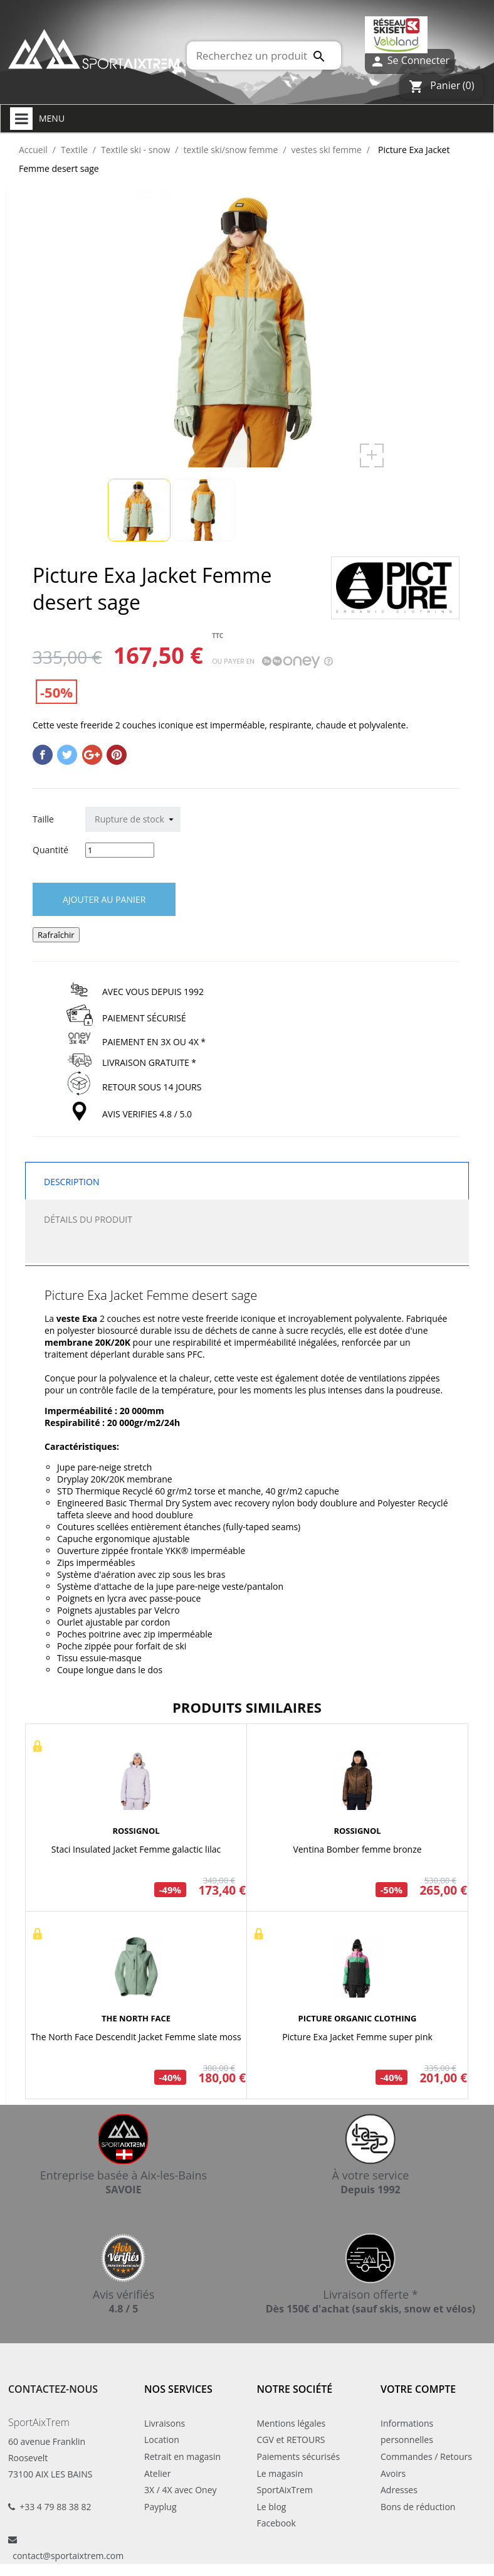  I want to click on contact@sportaixtrem.com, so click(68, 2556).